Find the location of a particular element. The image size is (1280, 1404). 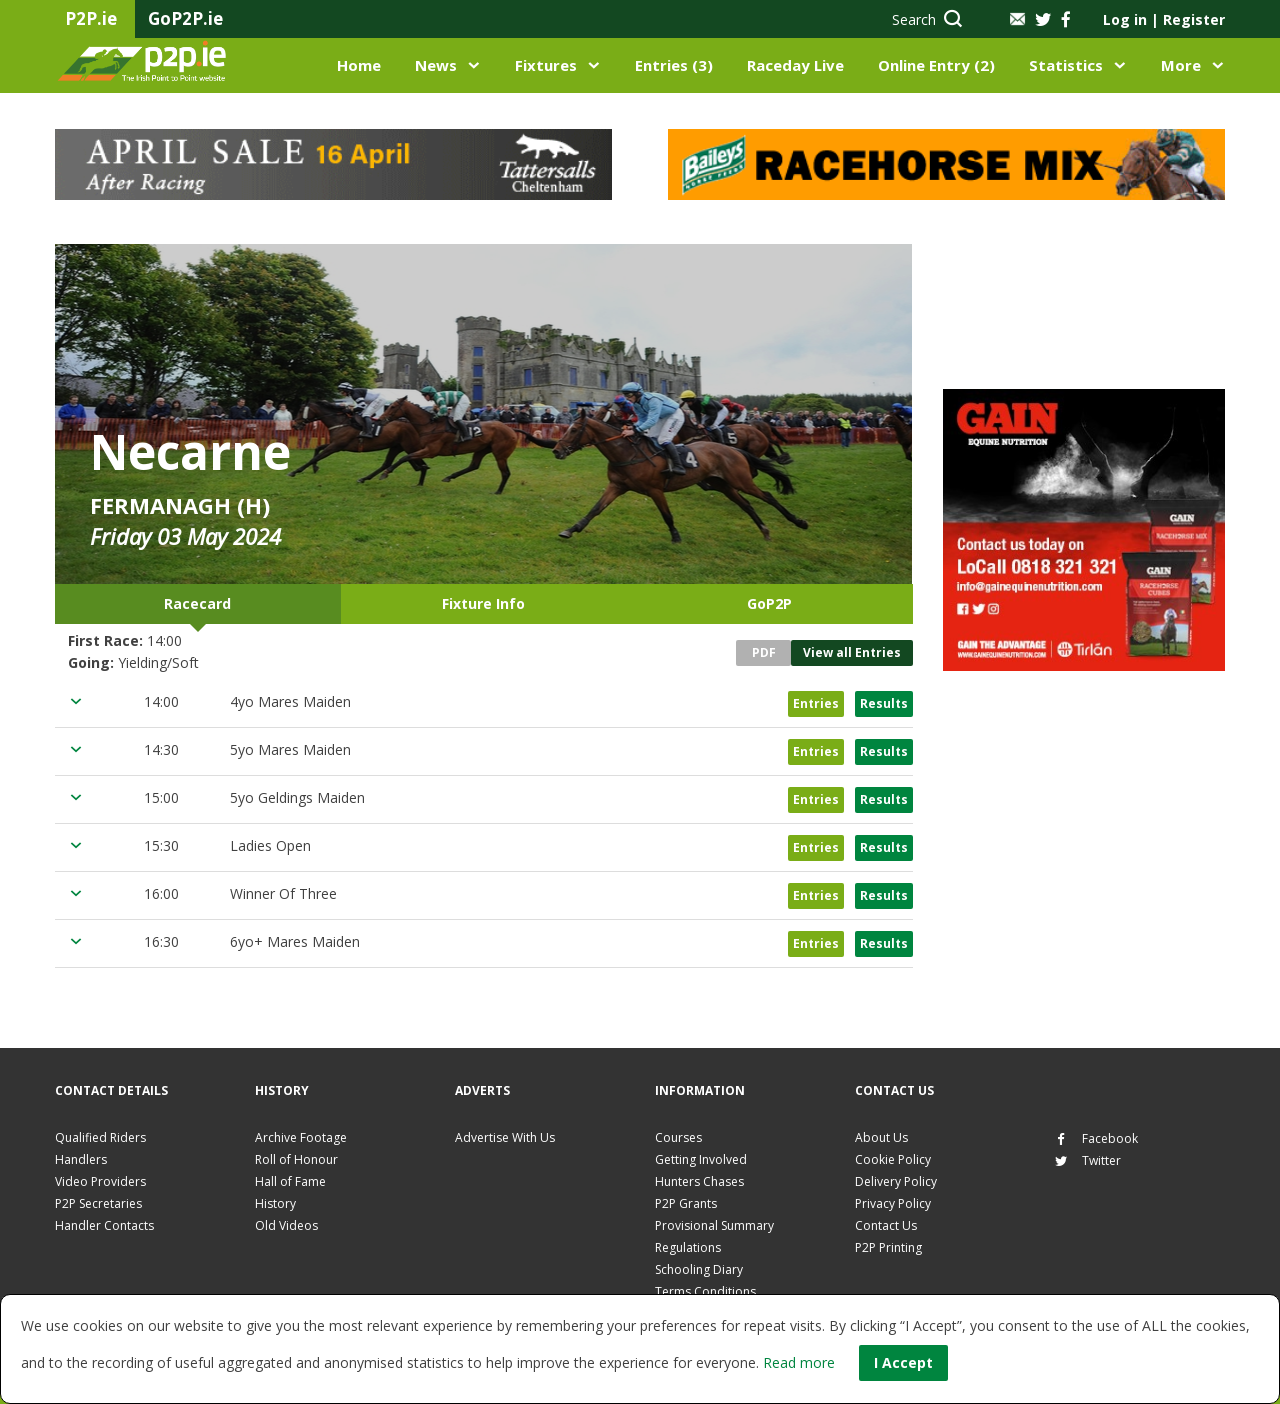

Advertise With Us is located at coordinates (505, 1137).